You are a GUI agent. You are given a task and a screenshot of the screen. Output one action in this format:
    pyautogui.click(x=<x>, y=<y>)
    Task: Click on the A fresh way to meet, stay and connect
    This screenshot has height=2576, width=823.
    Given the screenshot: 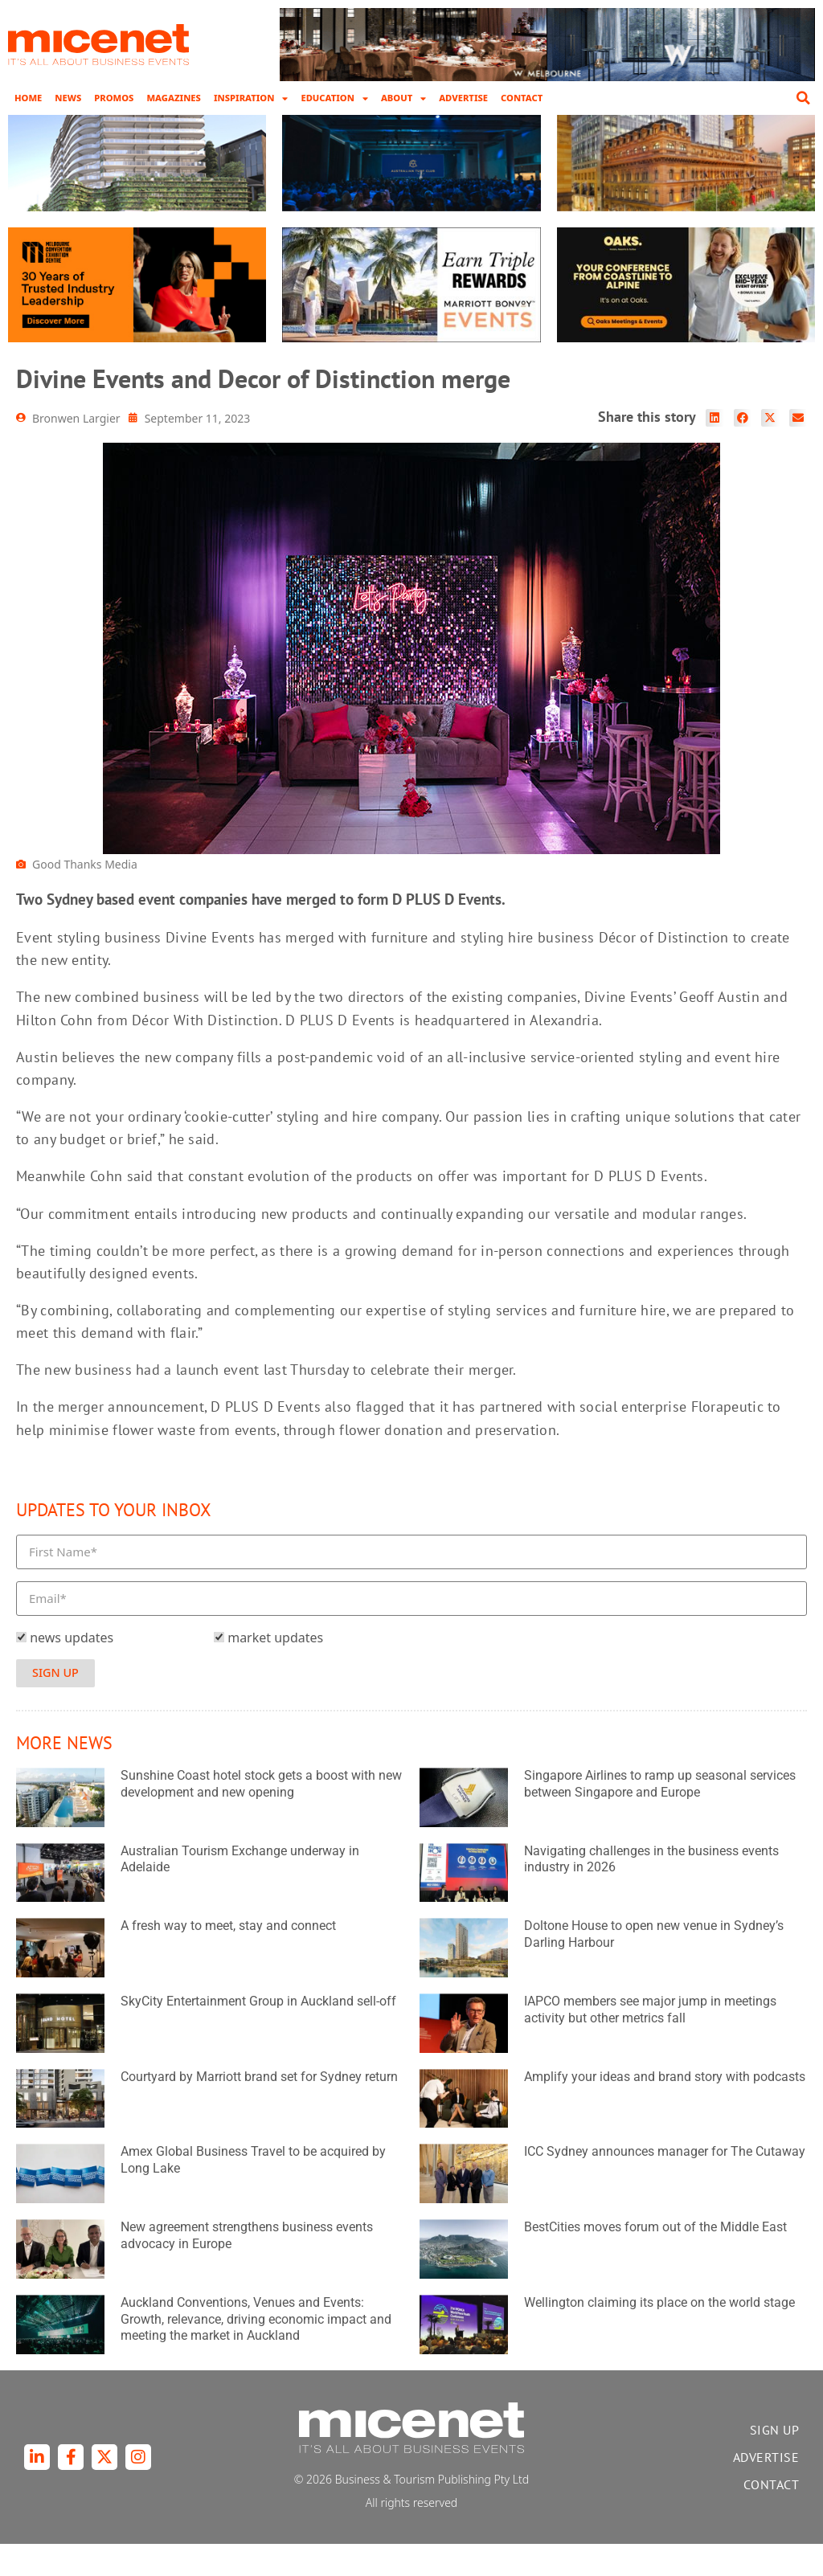 What is the action you would take?
    pyautogui.click(x=228, y=1958)
    